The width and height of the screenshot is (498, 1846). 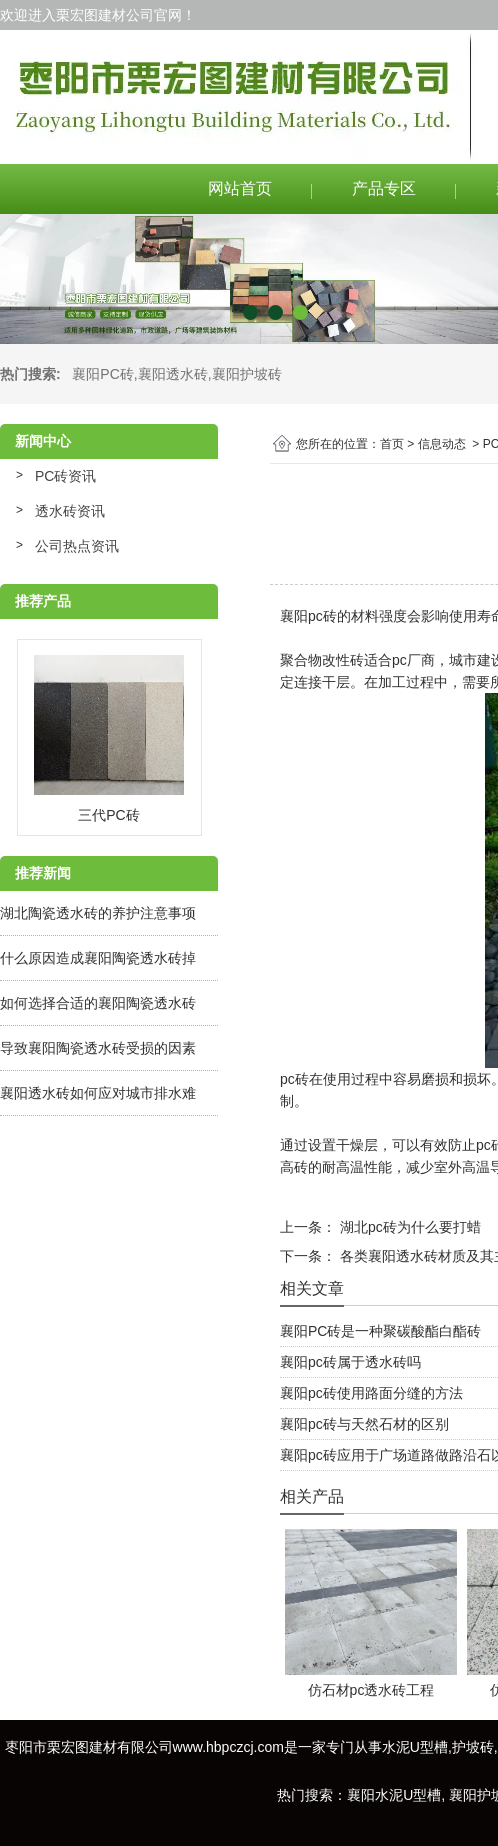 What do you see at coordinates (98, 913) in the screenshot?
I see `湖北陶瓷透水砖的养护注意事项` at bounding box center [98, 913].